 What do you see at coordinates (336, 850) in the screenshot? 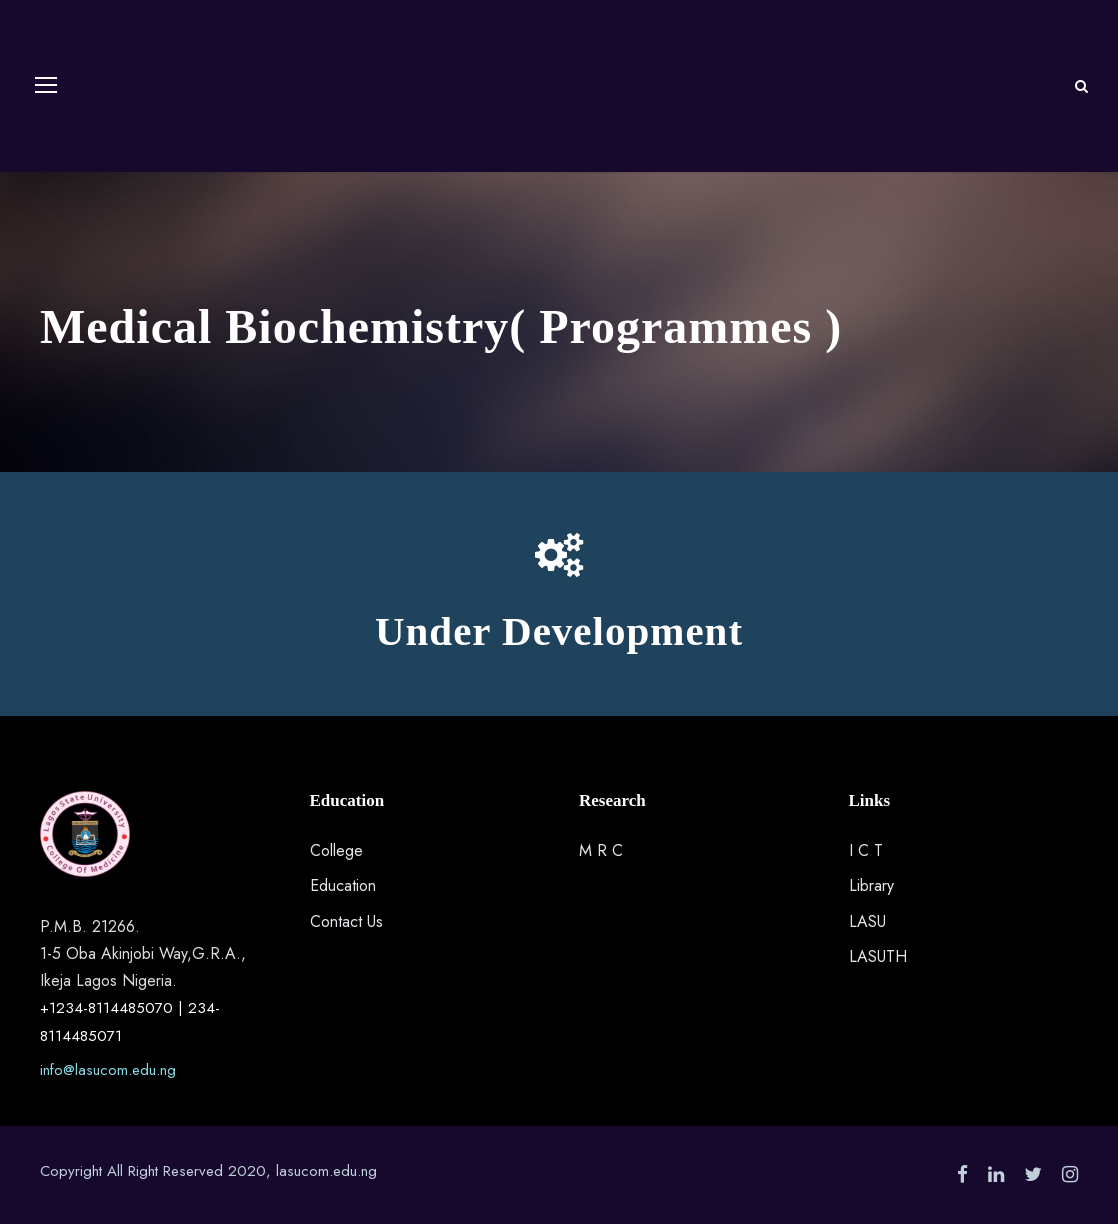
I see `College` at bounding box center [336, 850].